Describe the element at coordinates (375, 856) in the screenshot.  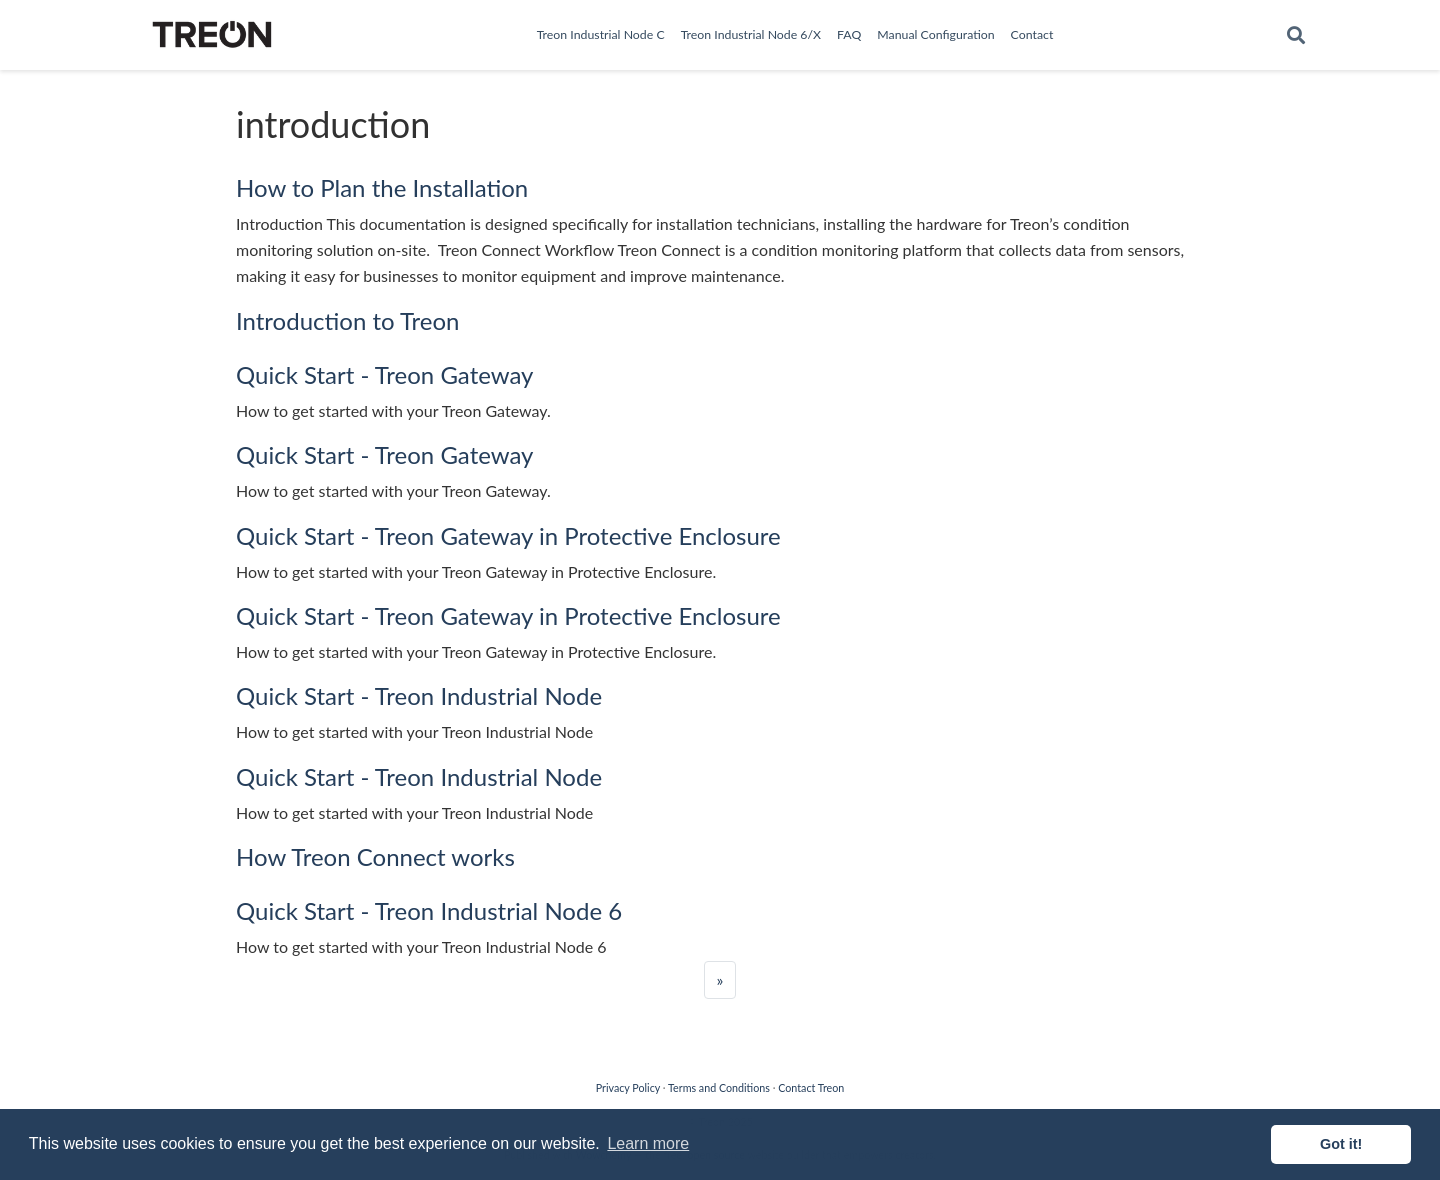
I see `How Treon Connect works` at that location.